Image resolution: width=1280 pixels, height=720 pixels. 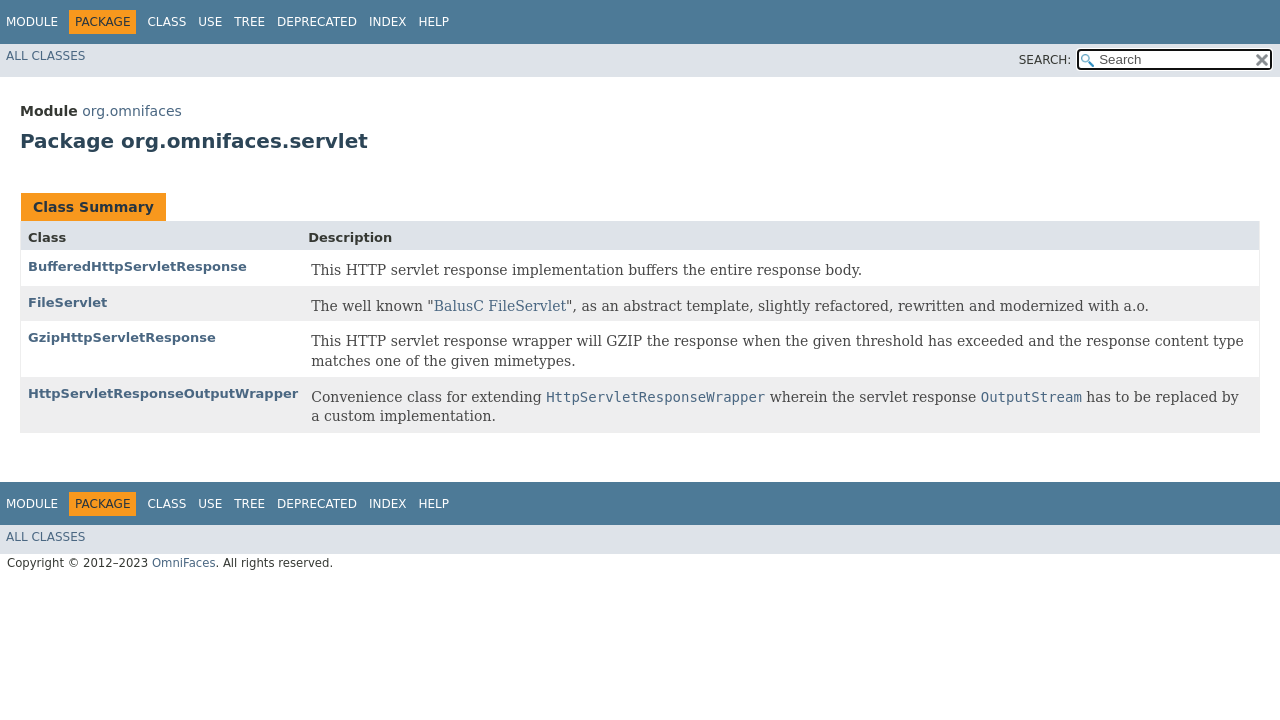 I want to click on org.omnifaces, so click(x=132, y=111).